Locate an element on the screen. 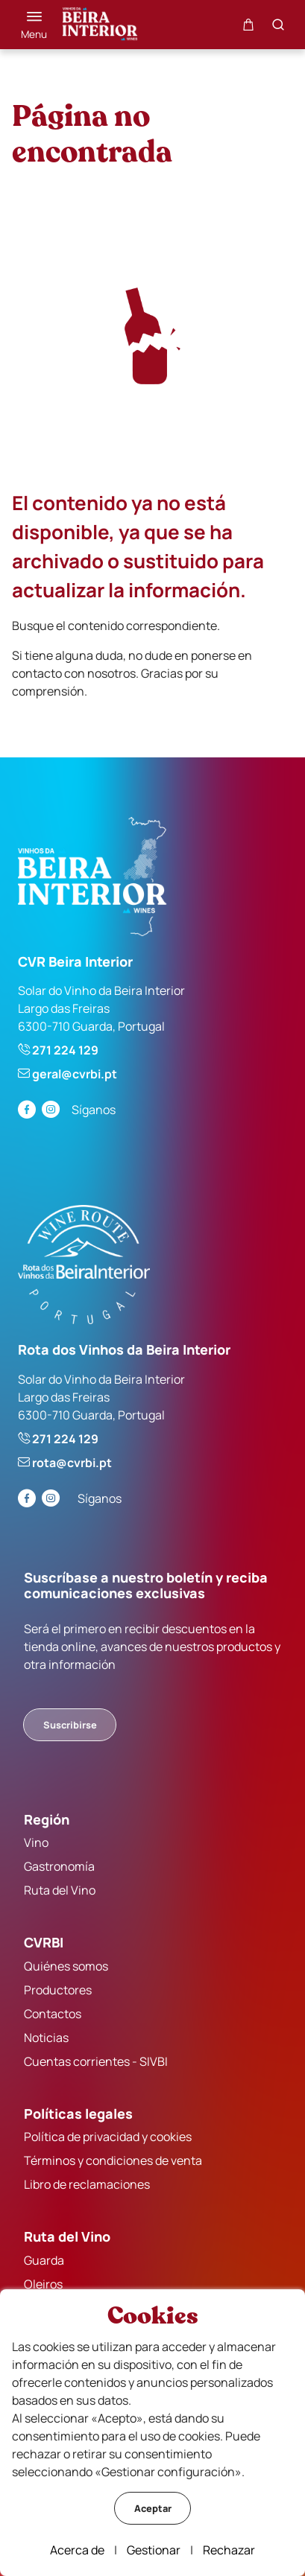  Oleiros is located at coordinates (43, 2284).